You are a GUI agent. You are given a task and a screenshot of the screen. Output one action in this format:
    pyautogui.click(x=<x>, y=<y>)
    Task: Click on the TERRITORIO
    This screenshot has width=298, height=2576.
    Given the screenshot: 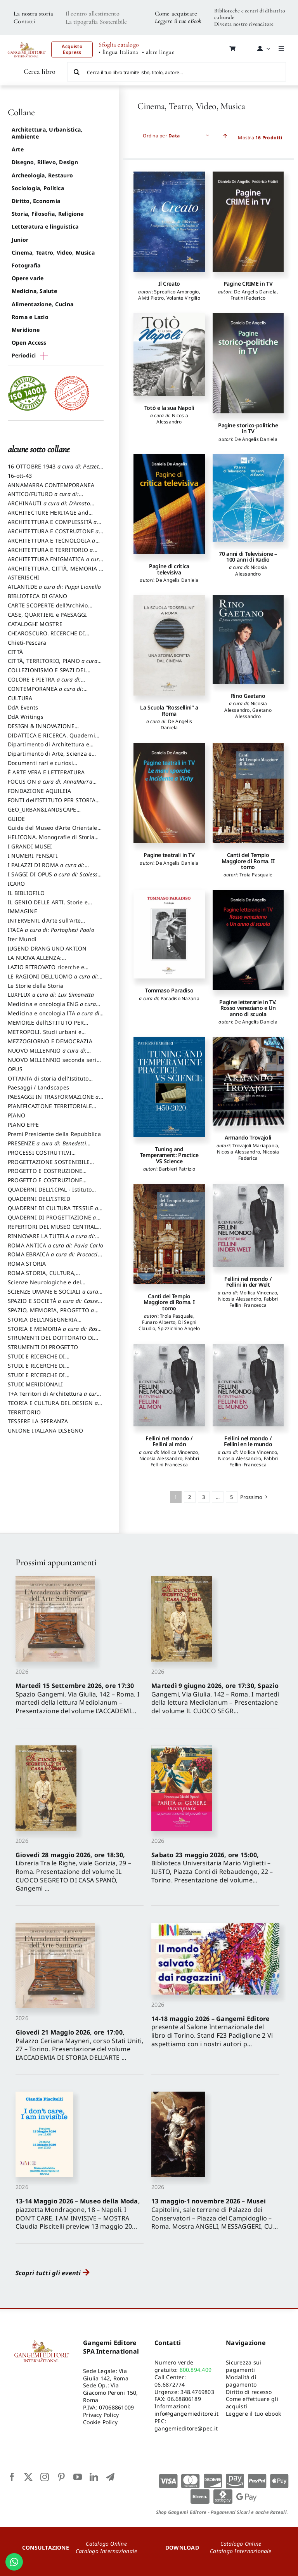 What is the action you would take?
    pyautogui.click(x=24, y=1412)
    